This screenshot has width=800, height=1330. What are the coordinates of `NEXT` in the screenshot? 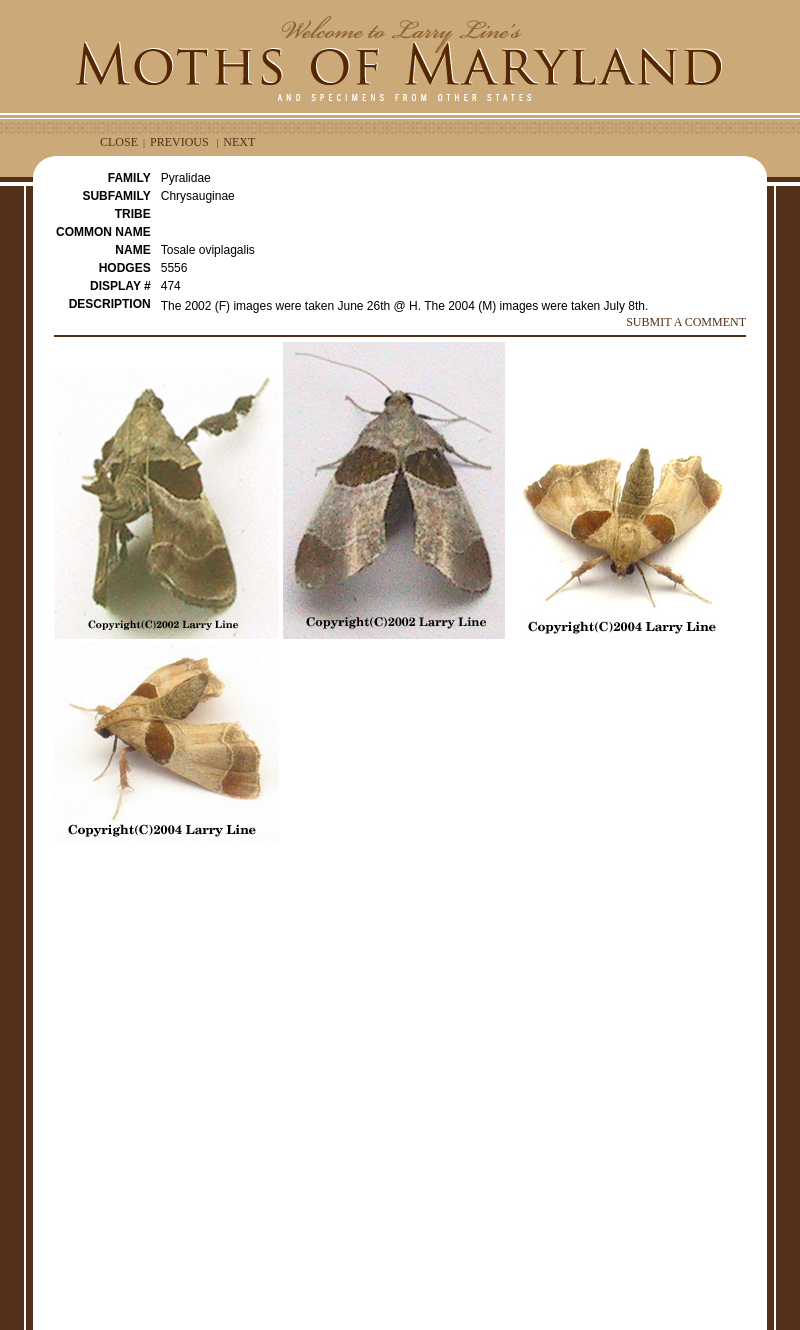 It's located at (239, 142).